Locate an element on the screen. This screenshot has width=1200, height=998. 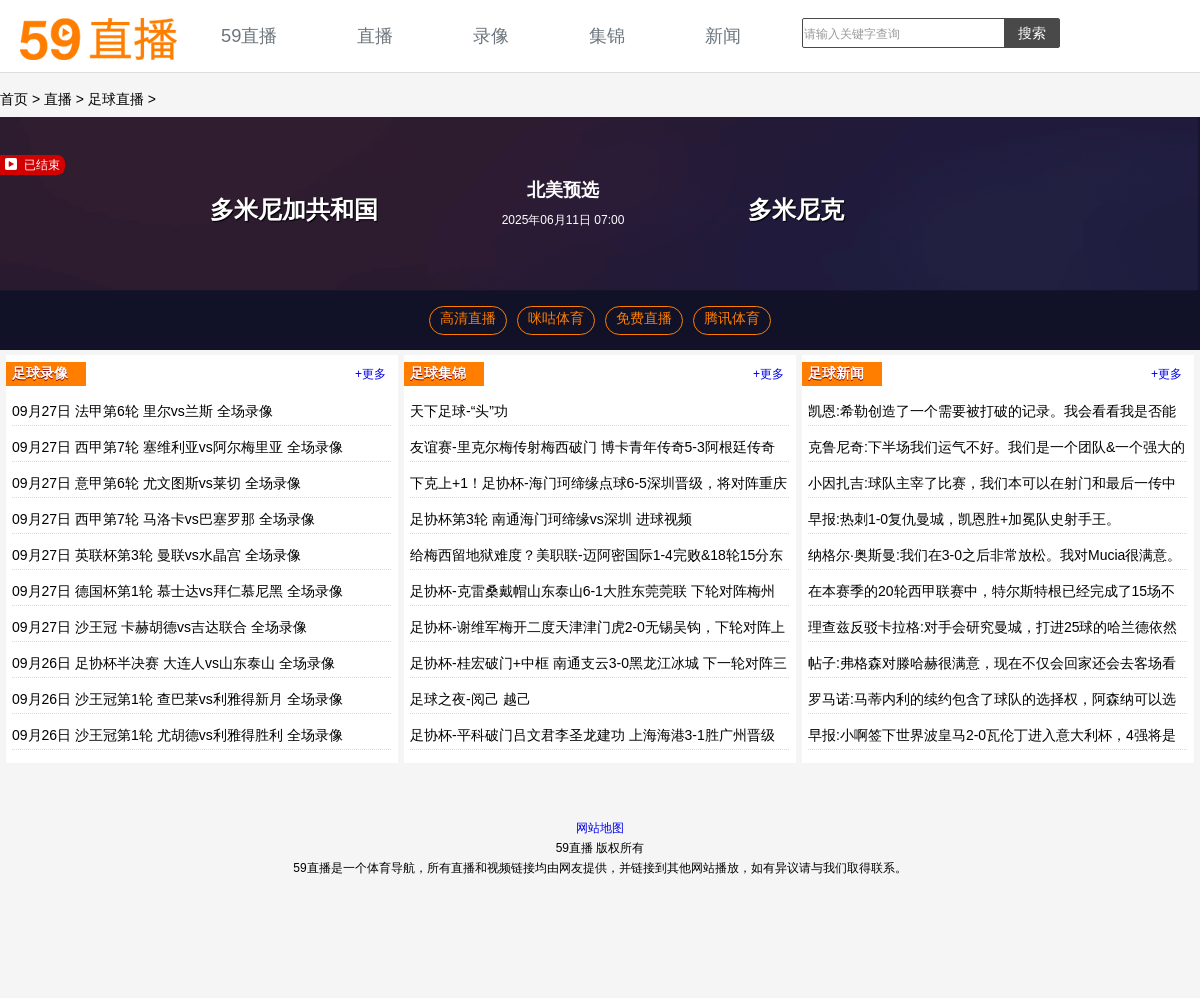
咪咕体育 is located at coordinates (556, 318).